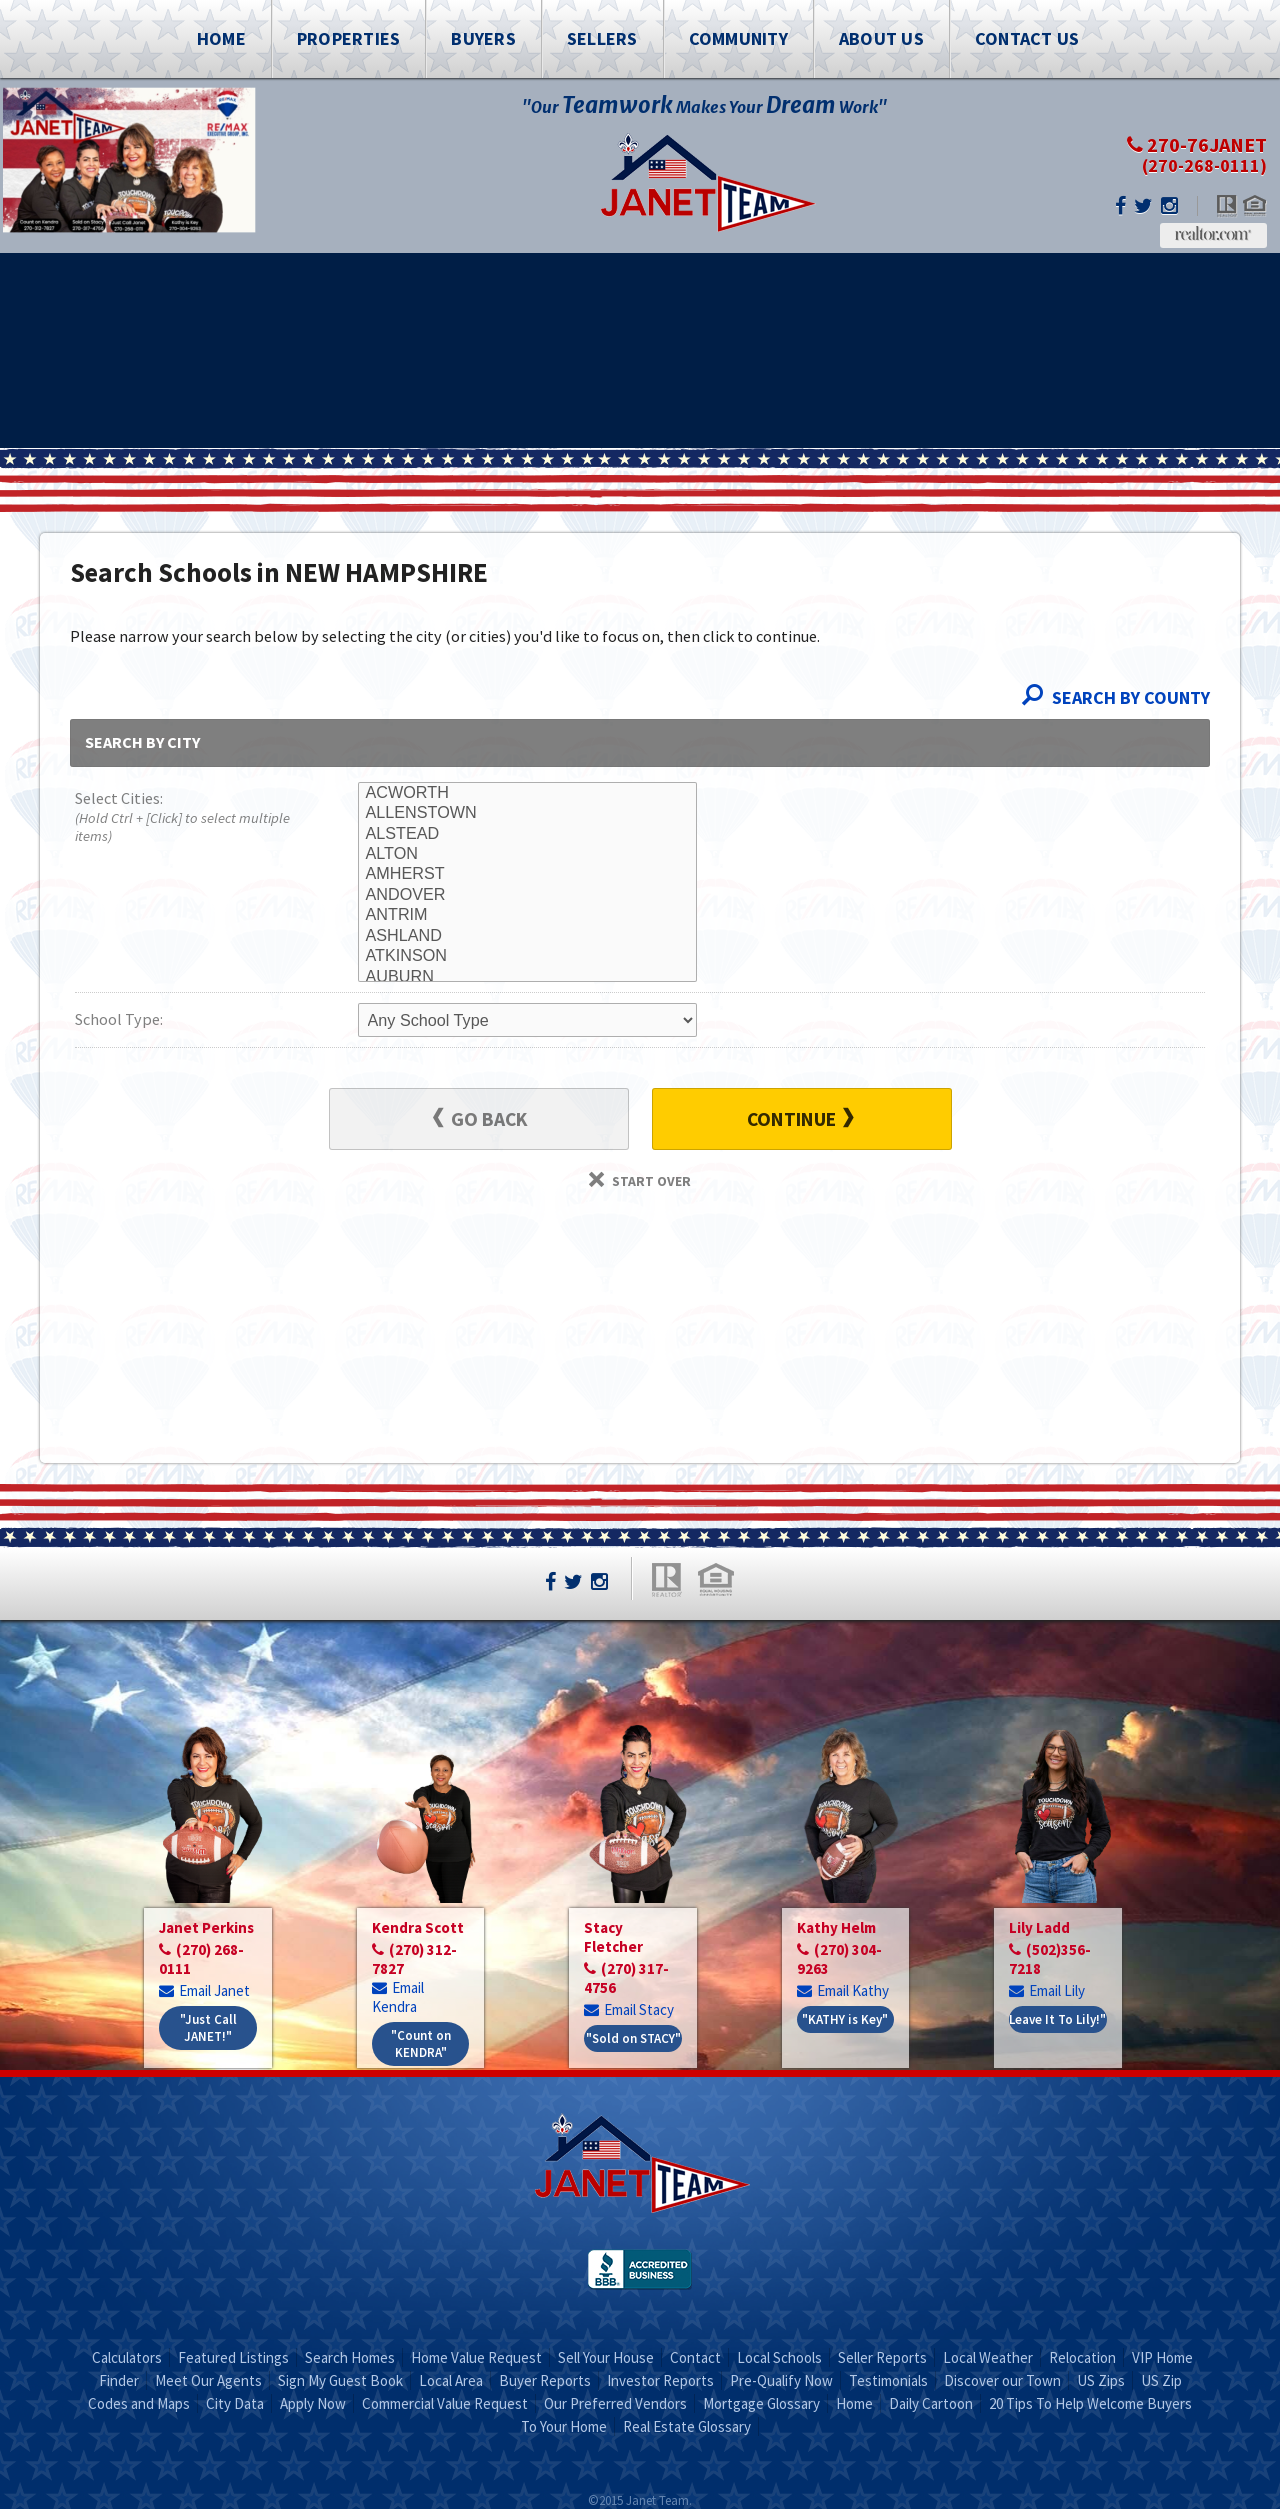 The image size is (1280, 2509). Describe the element at coordinates (445, 2403) in the screenshot. I see `Commercial Value Request` at that location.